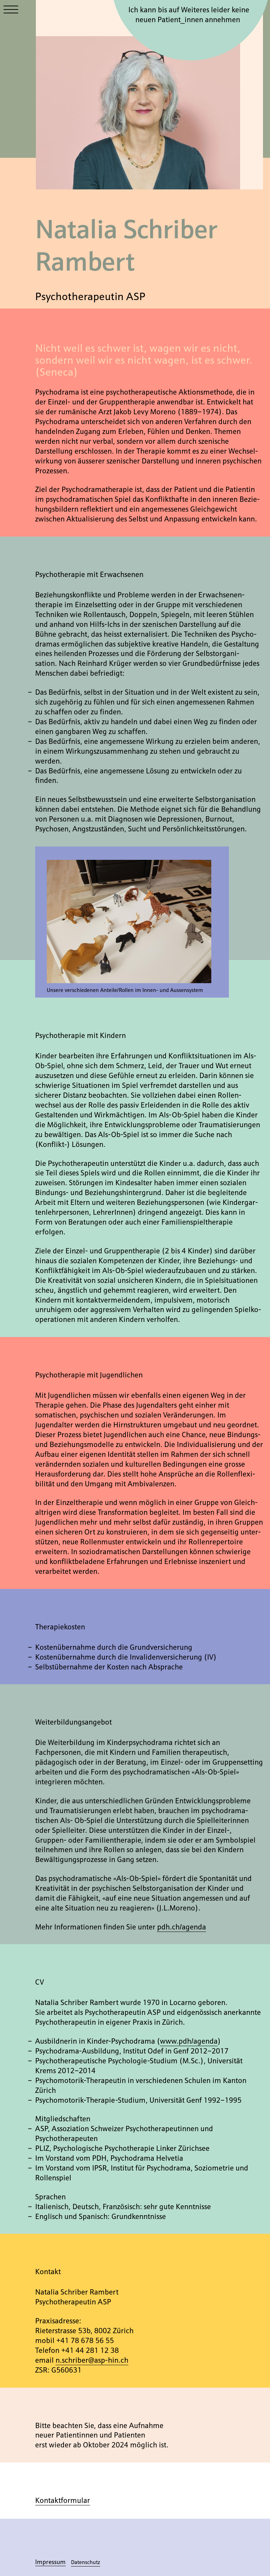 This screenshot has width=270, height=2576. Describe the element at coordinates (181, 1926) in the screenshot. I see `pdh.ch/​agenda` at that location.